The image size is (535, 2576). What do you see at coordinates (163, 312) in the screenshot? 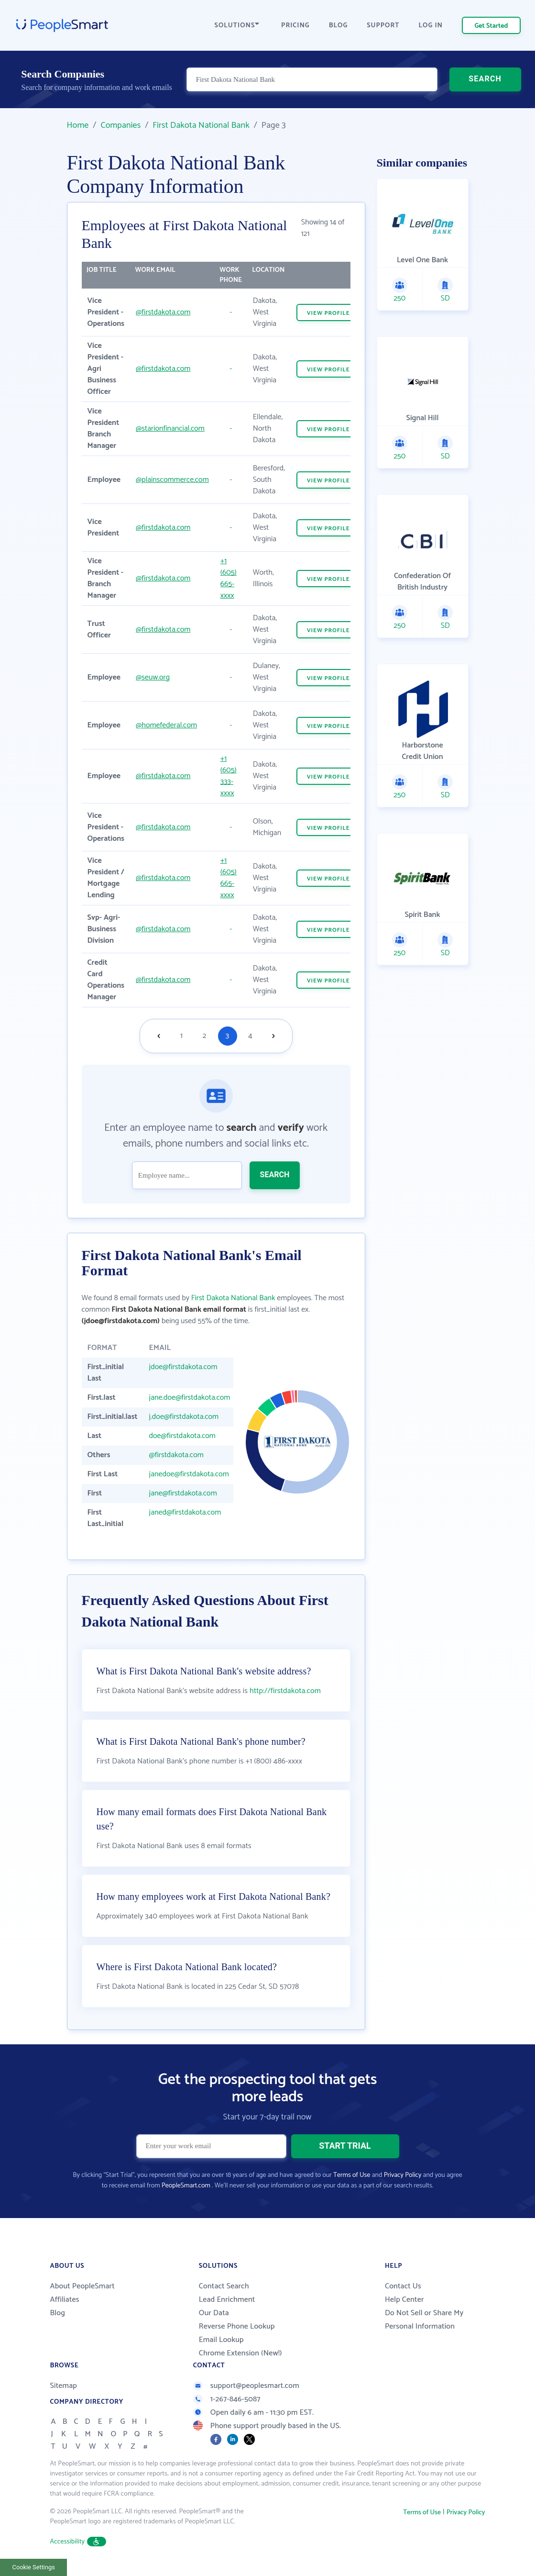
I see `@firstdakota.com` at bounding box center [163, 312].